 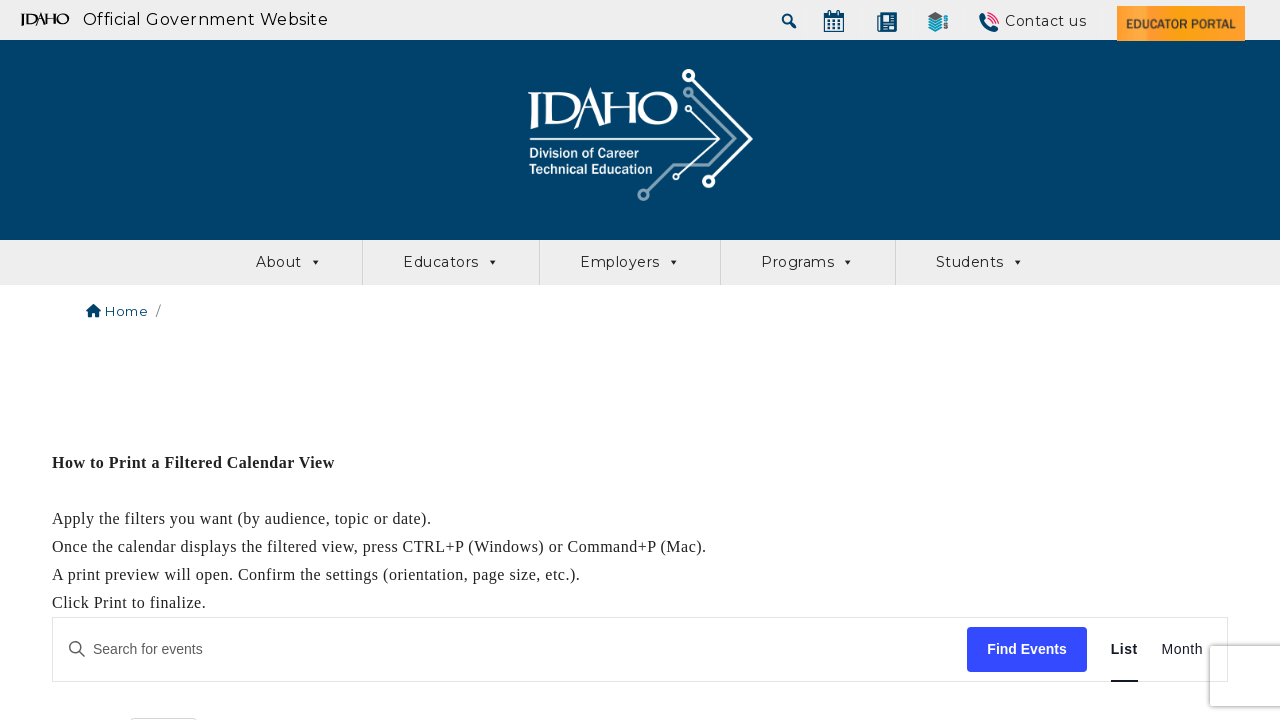 I want to click on [Educator Portal], so click(x=1181, y=21).